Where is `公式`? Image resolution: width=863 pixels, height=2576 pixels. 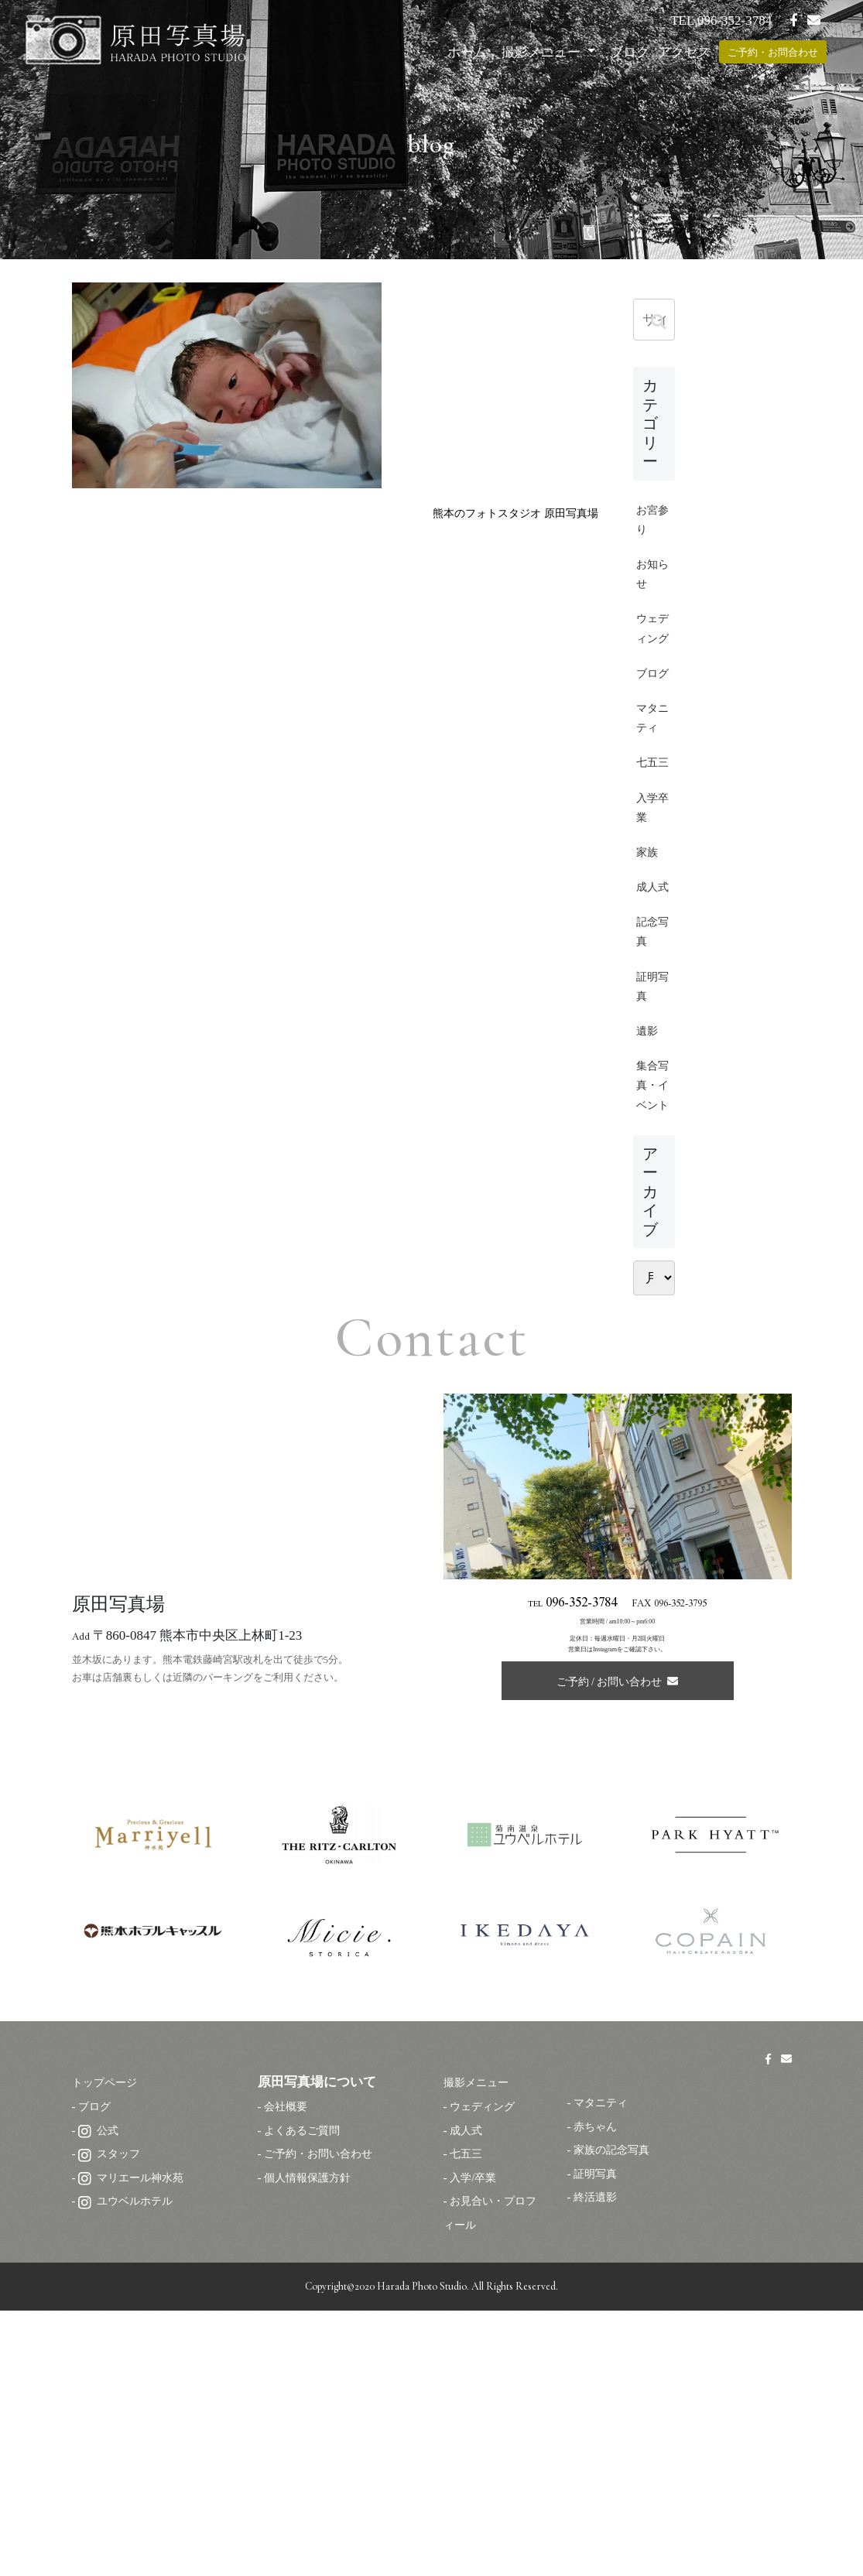
公式 is located at coordinates (99, 2398).